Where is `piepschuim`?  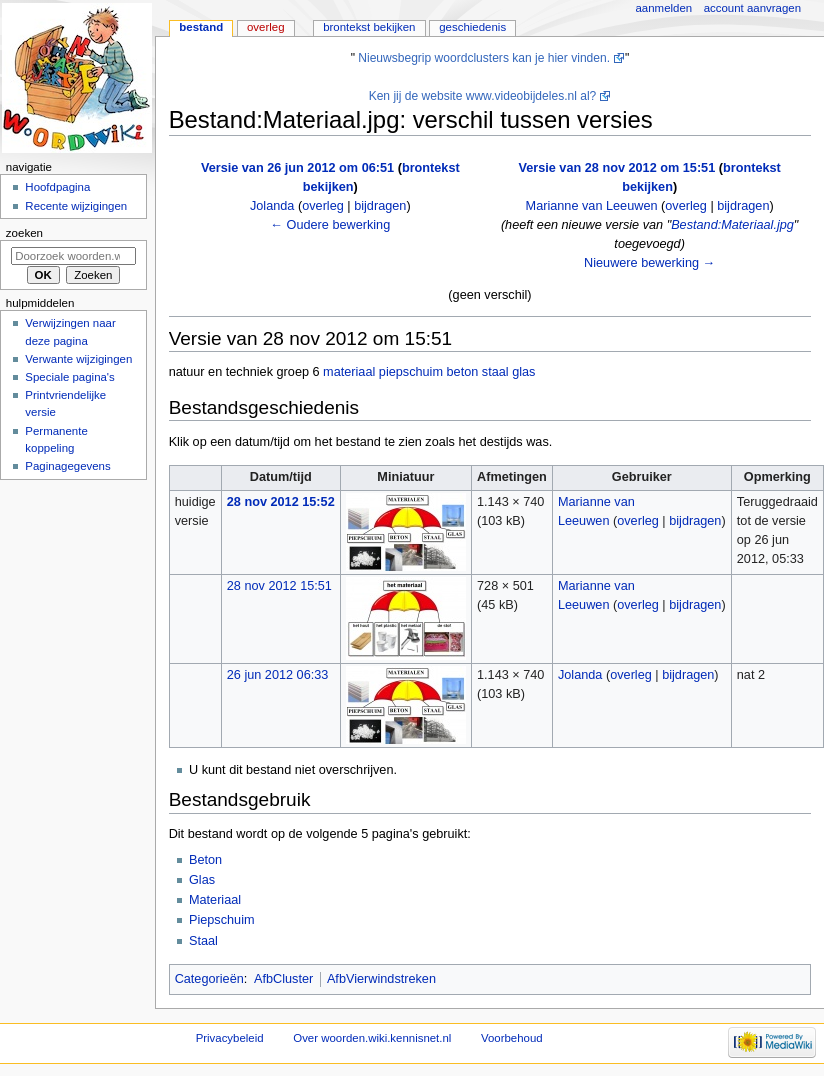 piepschuim is located at coordinates (411, 372).